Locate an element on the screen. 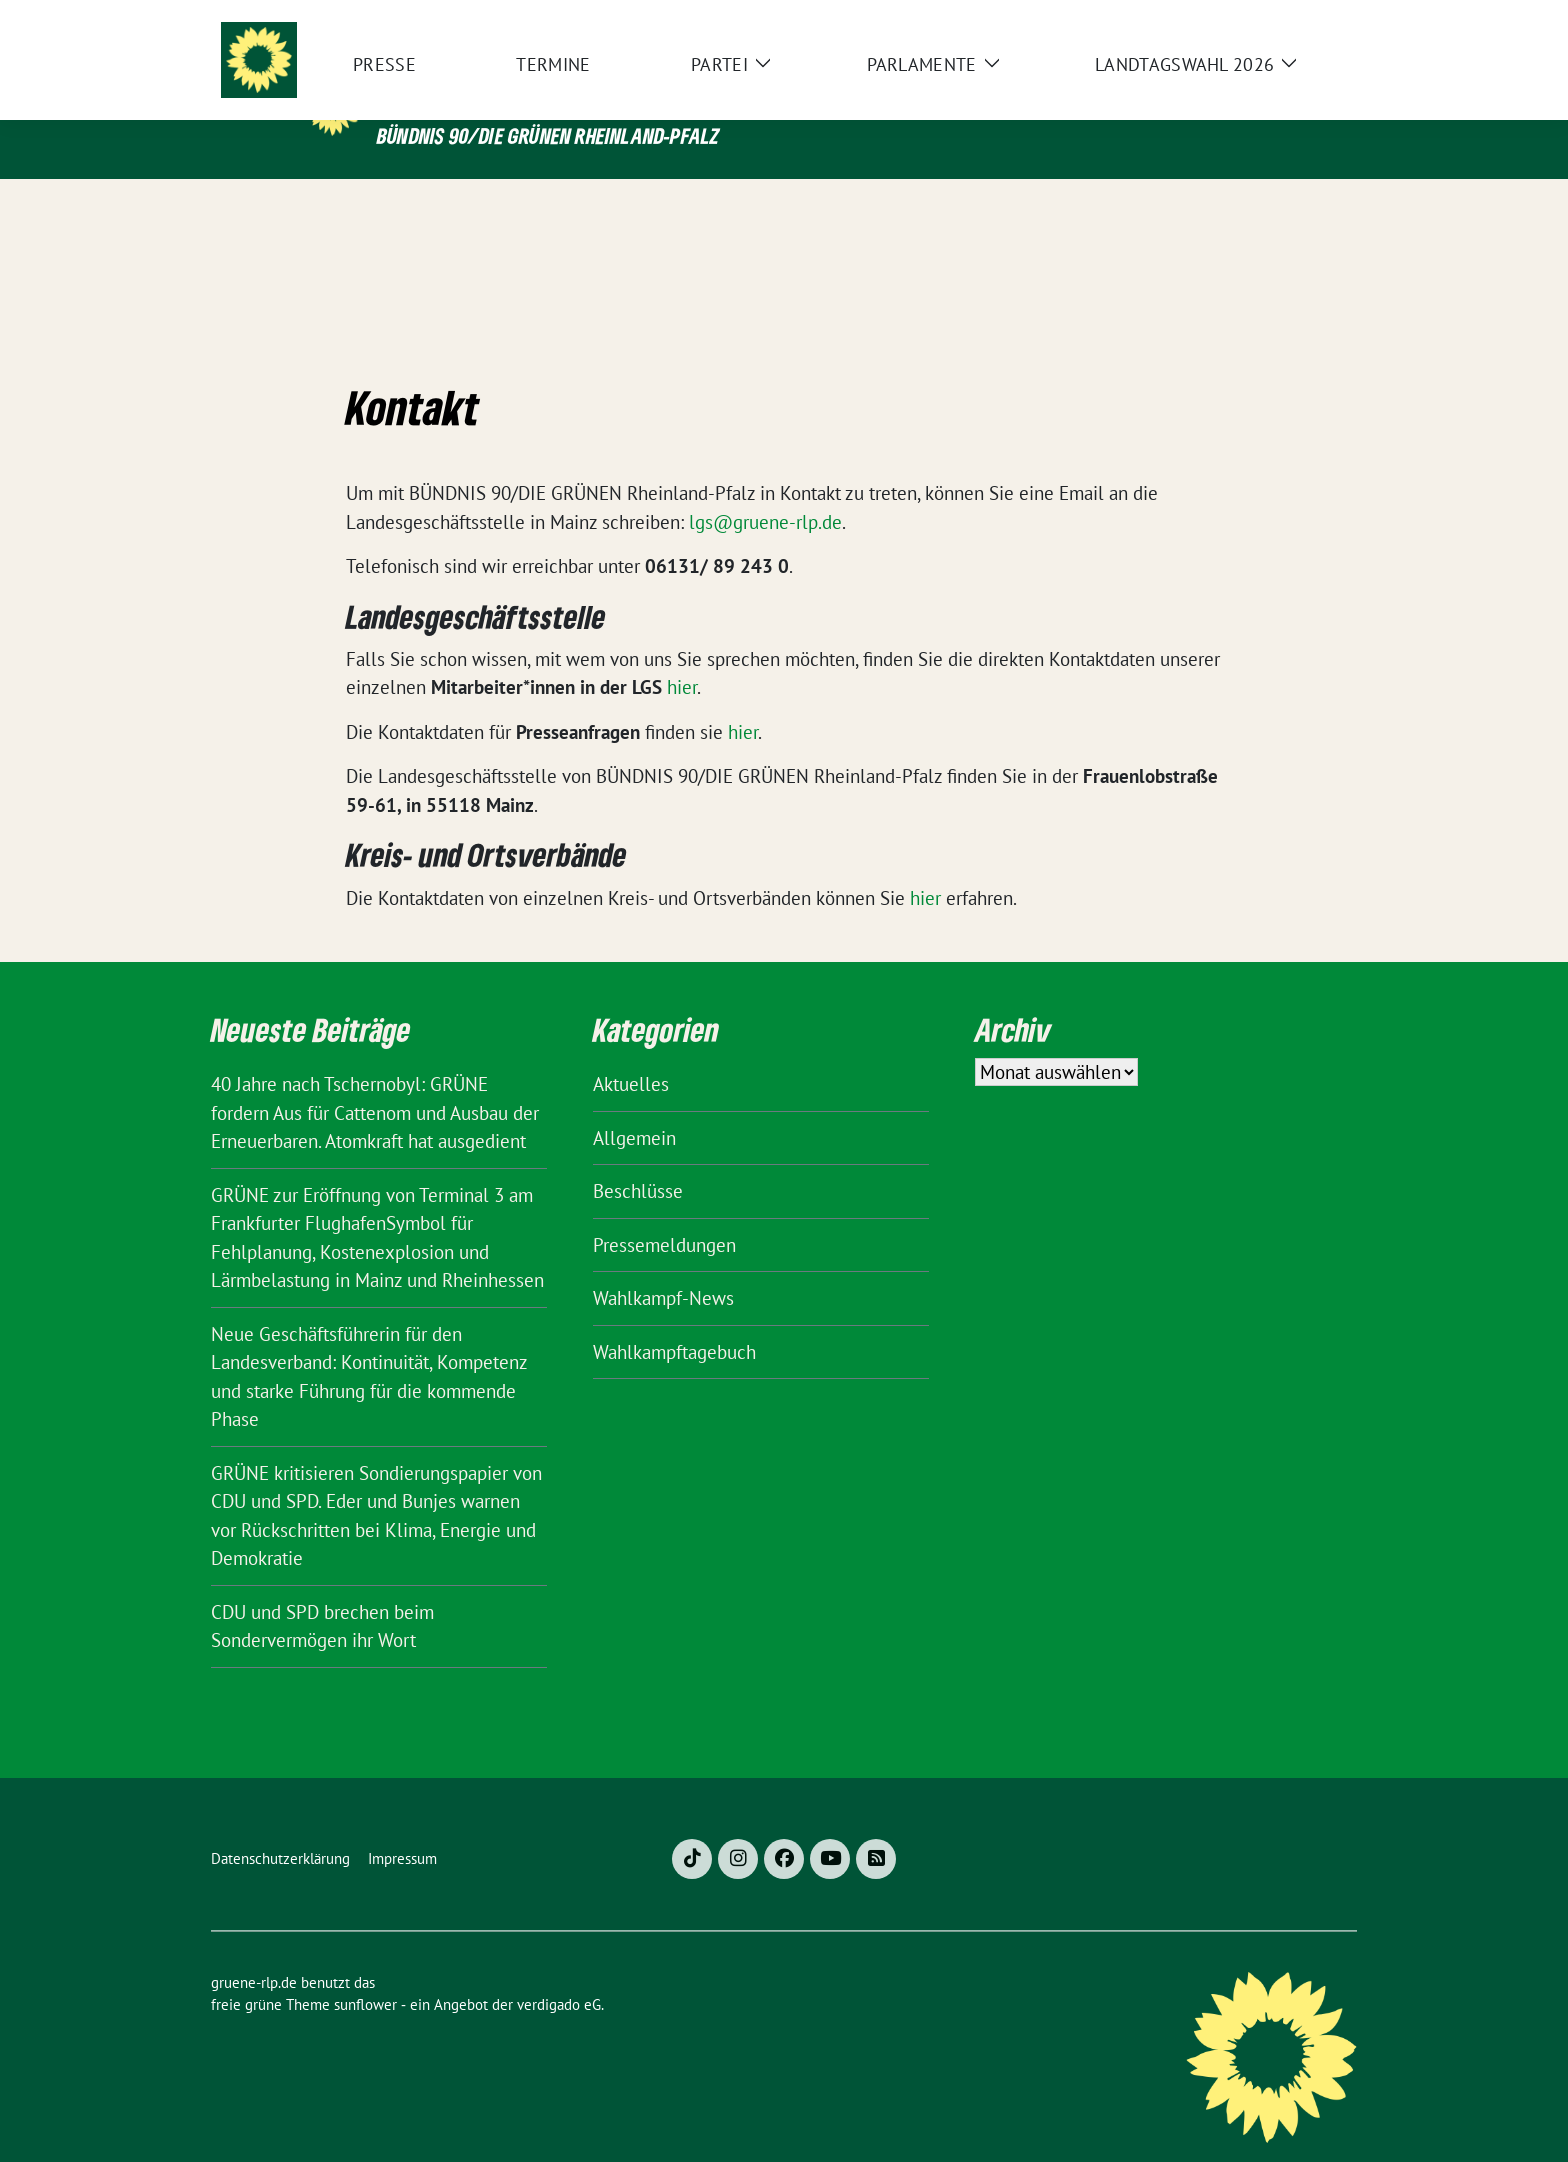 Image resolution: width=1568 pixels, height=2162 pixels. gruene-rlp.de is located at coordinates (510, 93).